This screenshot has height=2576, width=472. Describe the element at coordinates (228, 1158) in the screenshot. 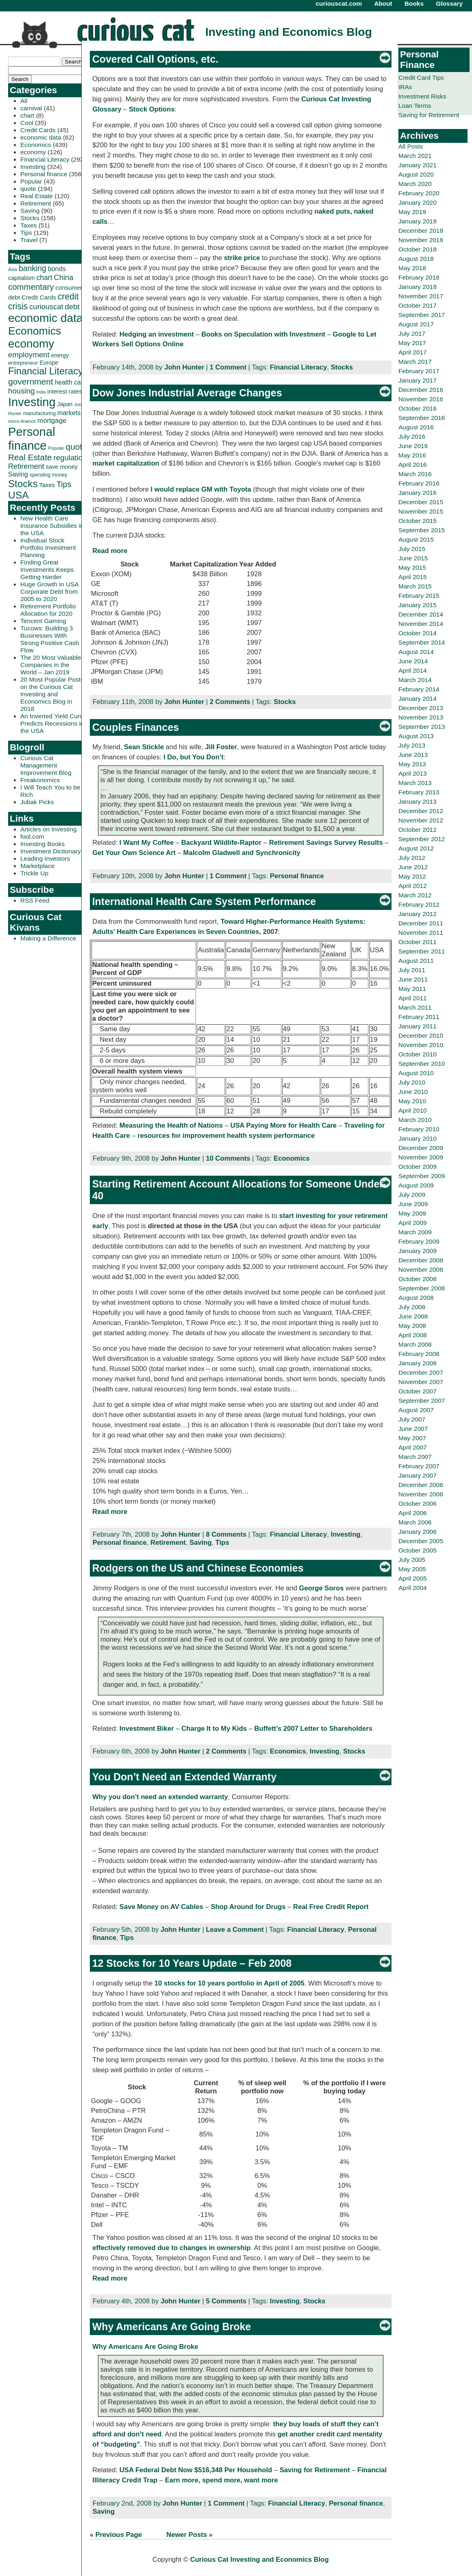

I see `10 Comments` at that location.